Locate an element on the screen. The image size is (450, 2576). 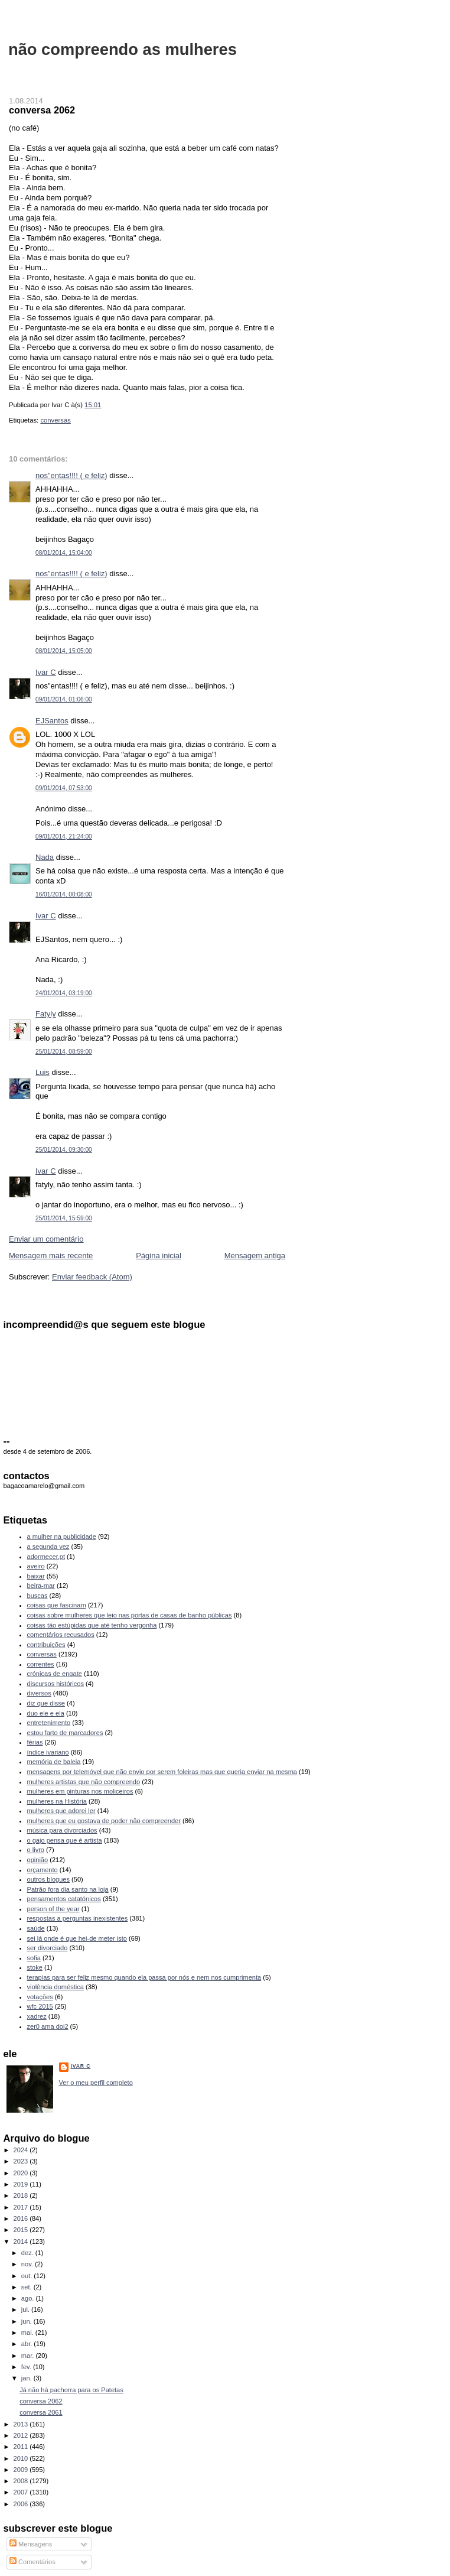
mulheres artistas que não compreendo is located at coordinates (84, 1781).